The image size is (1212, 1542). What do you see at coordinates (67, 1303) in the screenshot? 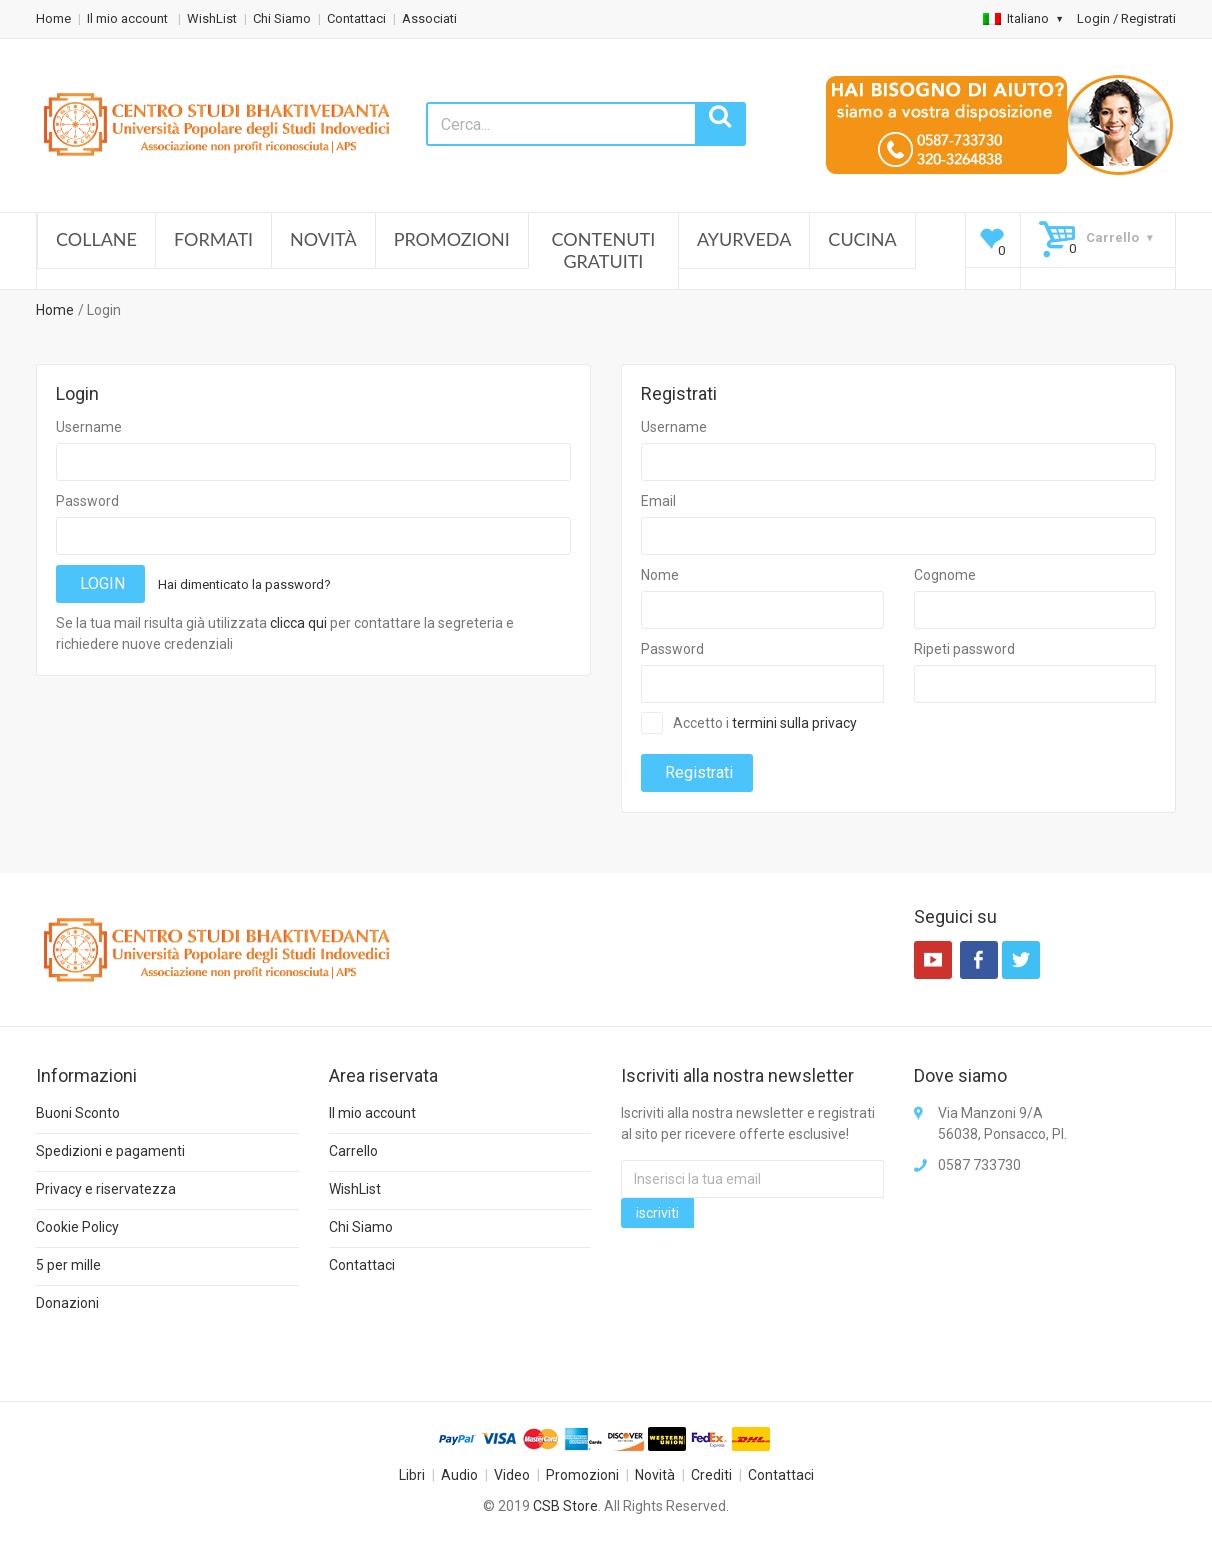
I see `Donazioni` at bounding box center [67, 1303].